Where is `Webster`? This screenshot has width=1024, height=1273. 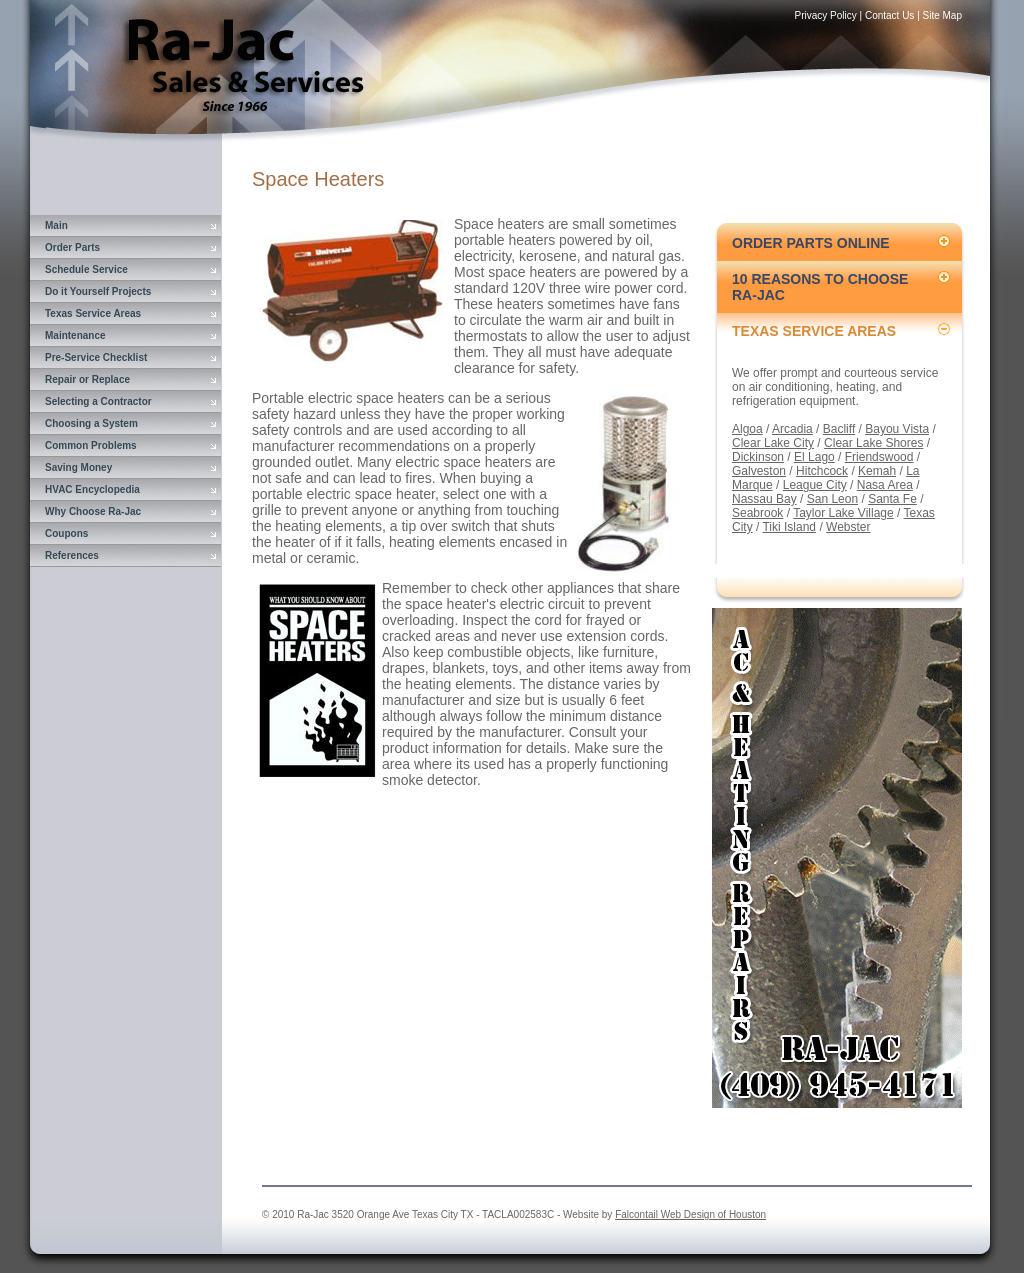 Webster is located at coordinates (848, 527).